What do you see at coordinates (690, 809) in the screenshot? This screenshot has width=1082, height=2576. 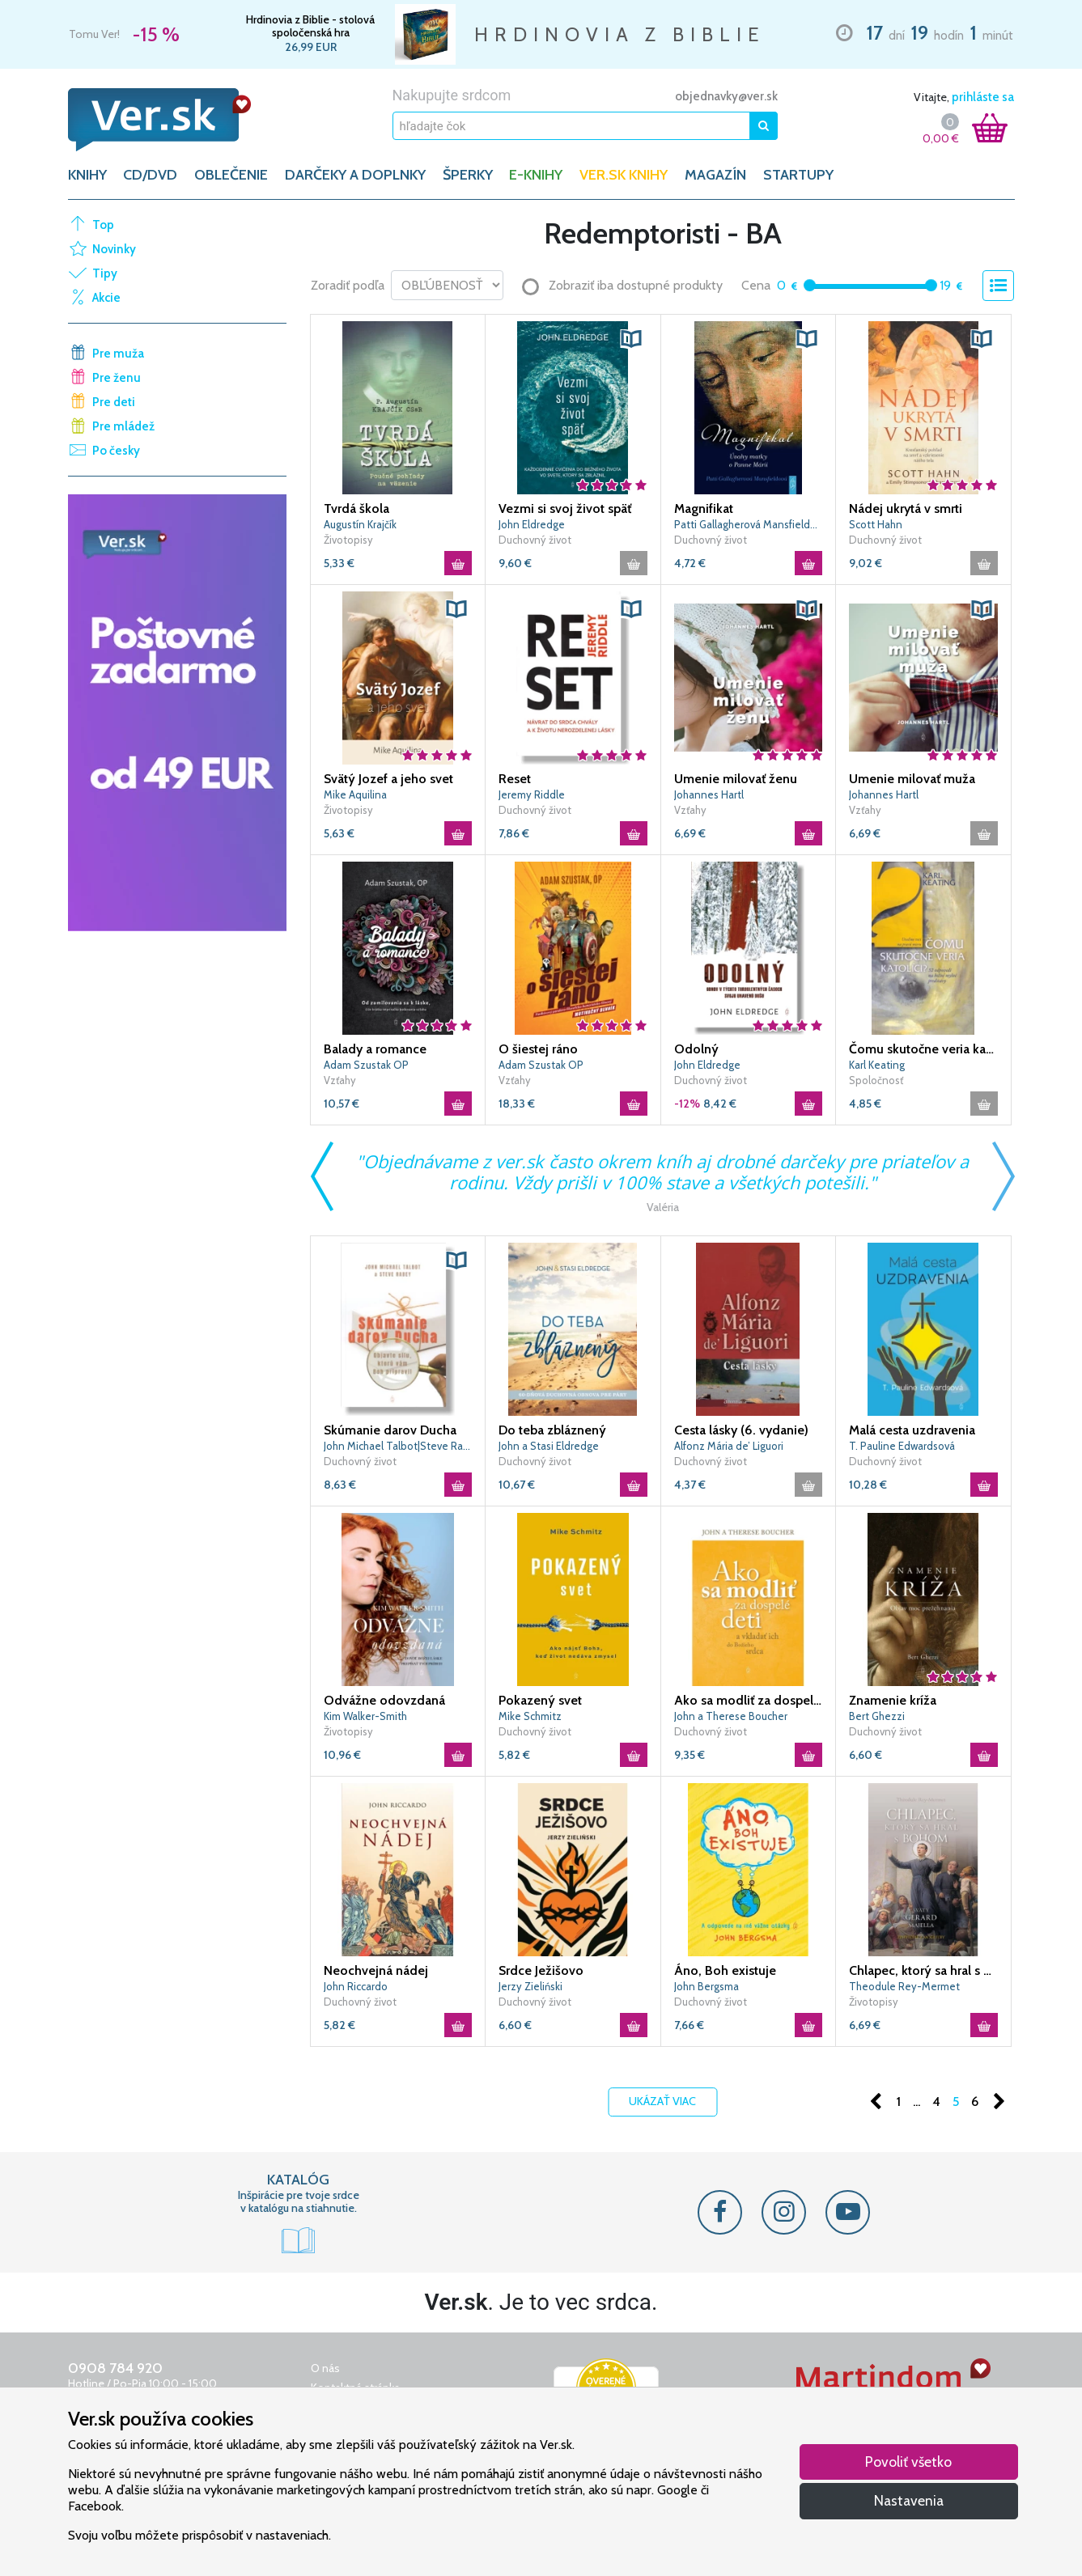 I see `Vzťahy` at bounding box center [690, 809].